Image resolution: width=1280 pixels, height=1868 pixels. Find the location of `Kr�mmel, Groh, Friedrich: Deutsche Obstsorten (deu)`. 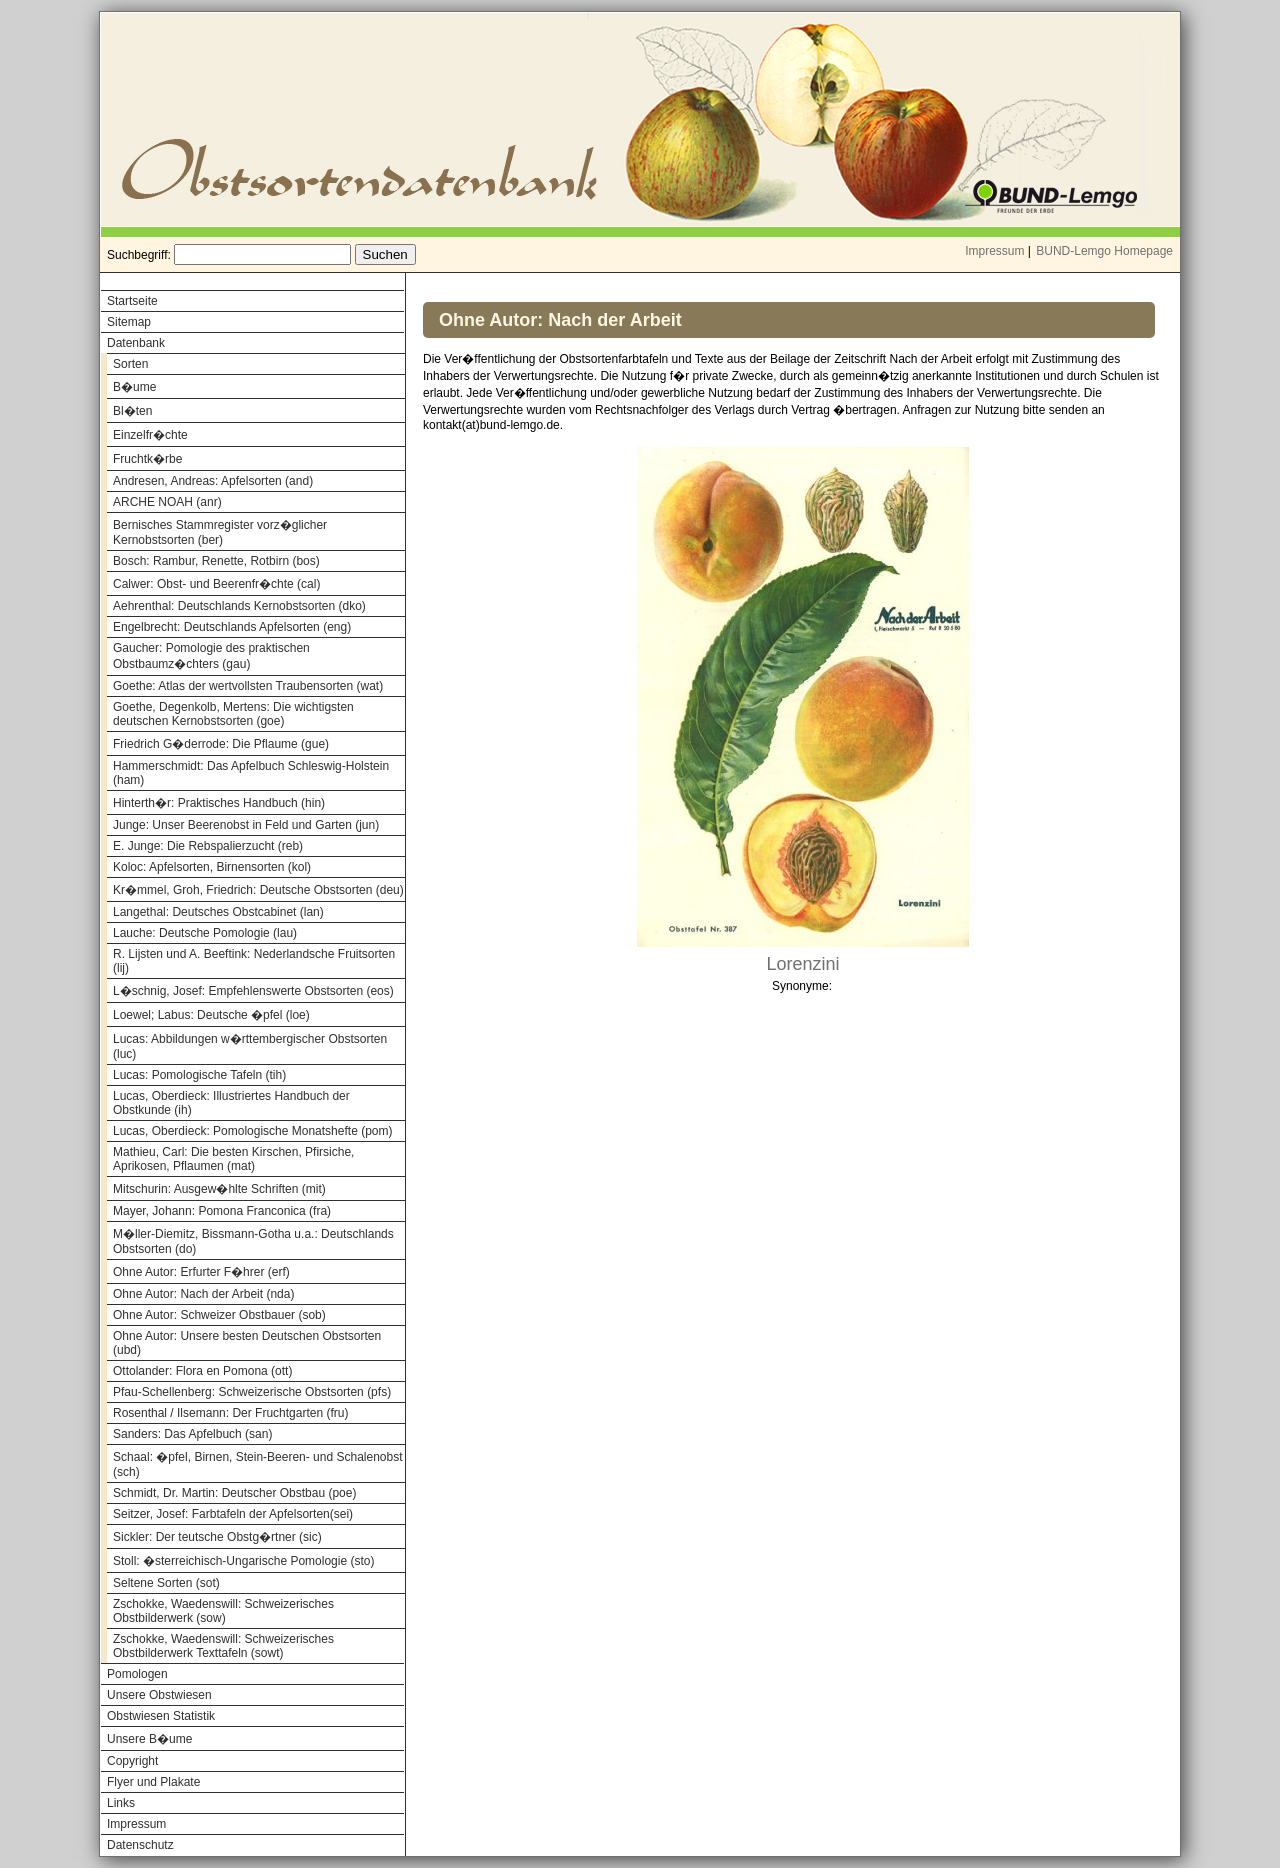

Kr�mmel, Groh, Friedrich: Deutsche Obstsorten (deu) is located at coordinates (258, 890).